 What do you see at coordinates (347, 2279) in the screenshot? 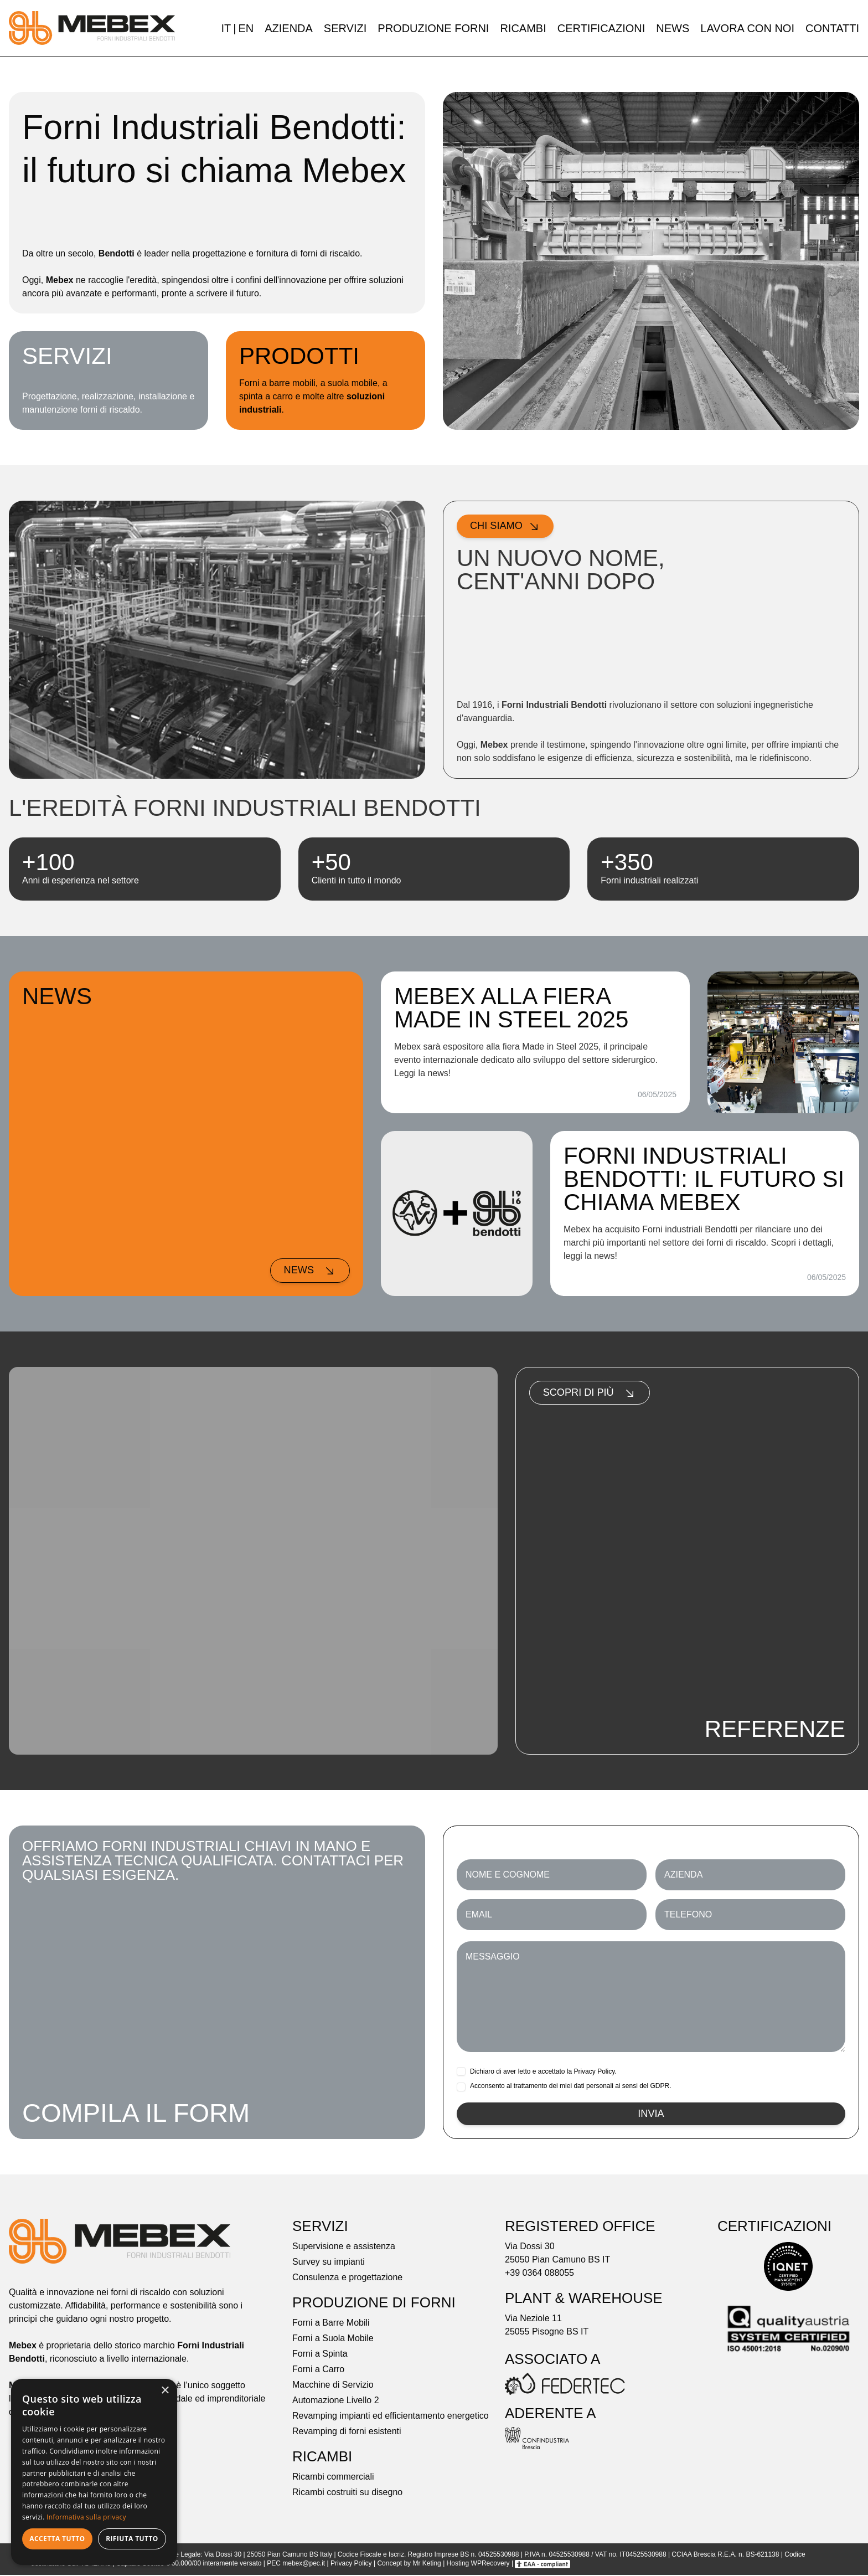
I see `Consulenza e progettazione` at bounding box center [347, 2279].